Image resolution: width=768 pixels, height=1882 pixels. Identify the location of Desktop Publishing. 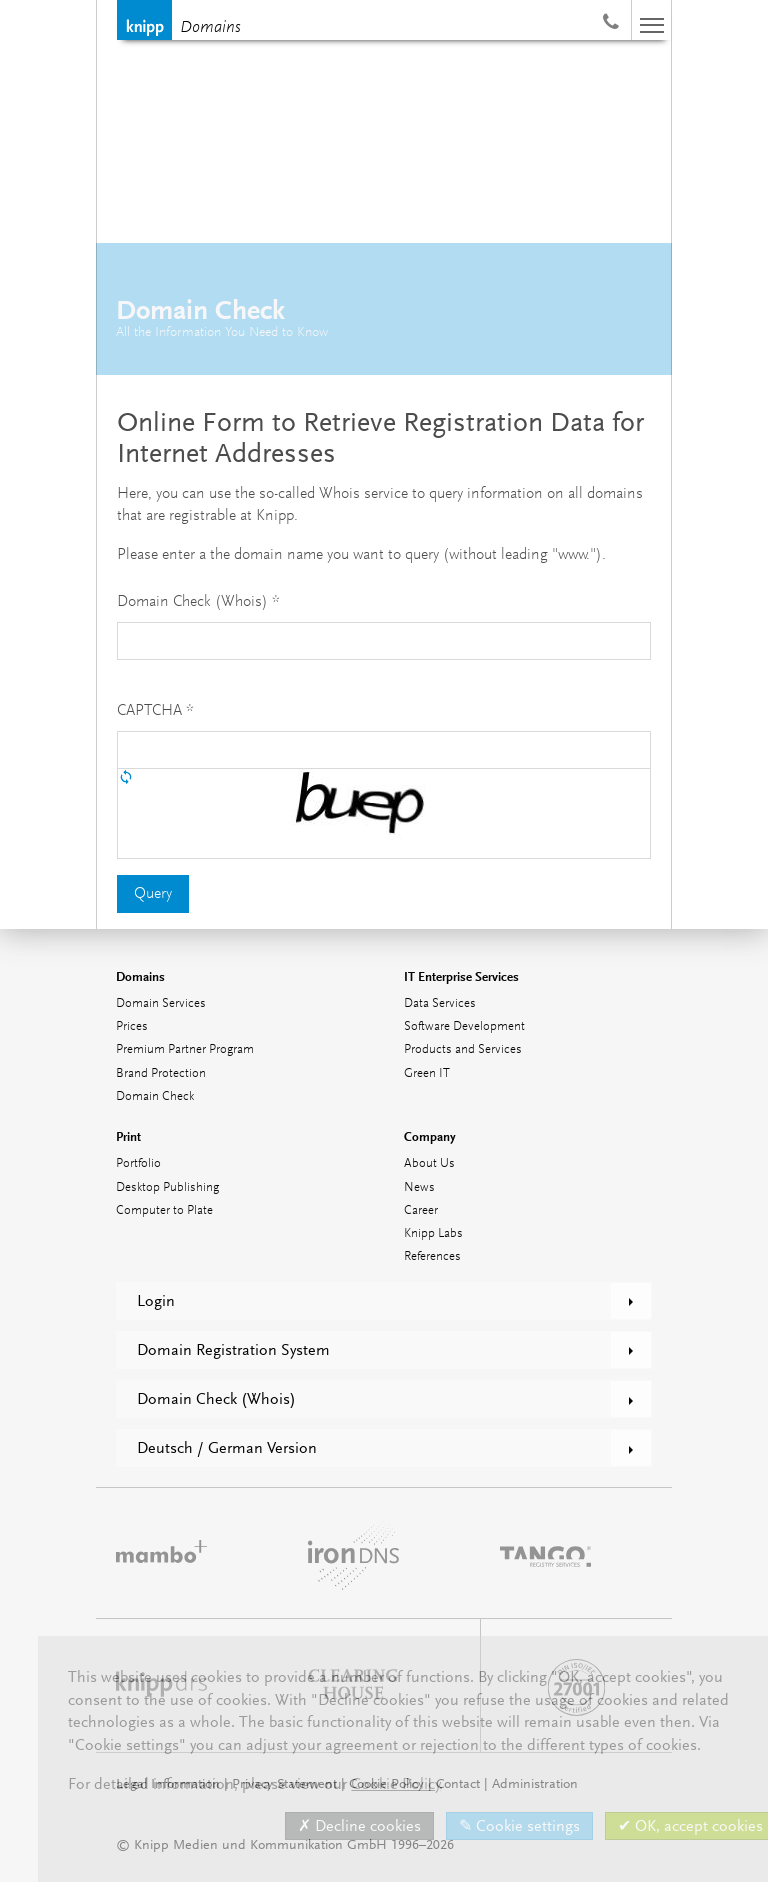
(167, 1187).